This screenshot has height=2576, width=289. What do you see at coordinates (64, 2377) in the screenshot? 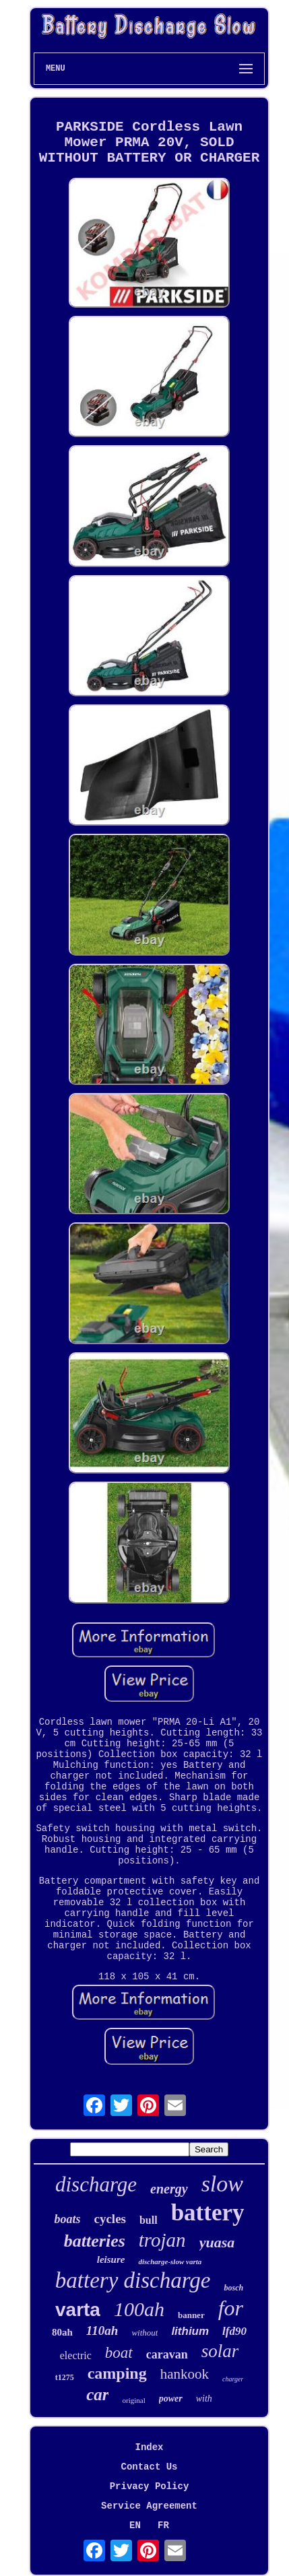
I see `t1275` at bounding box center [64, 2377].